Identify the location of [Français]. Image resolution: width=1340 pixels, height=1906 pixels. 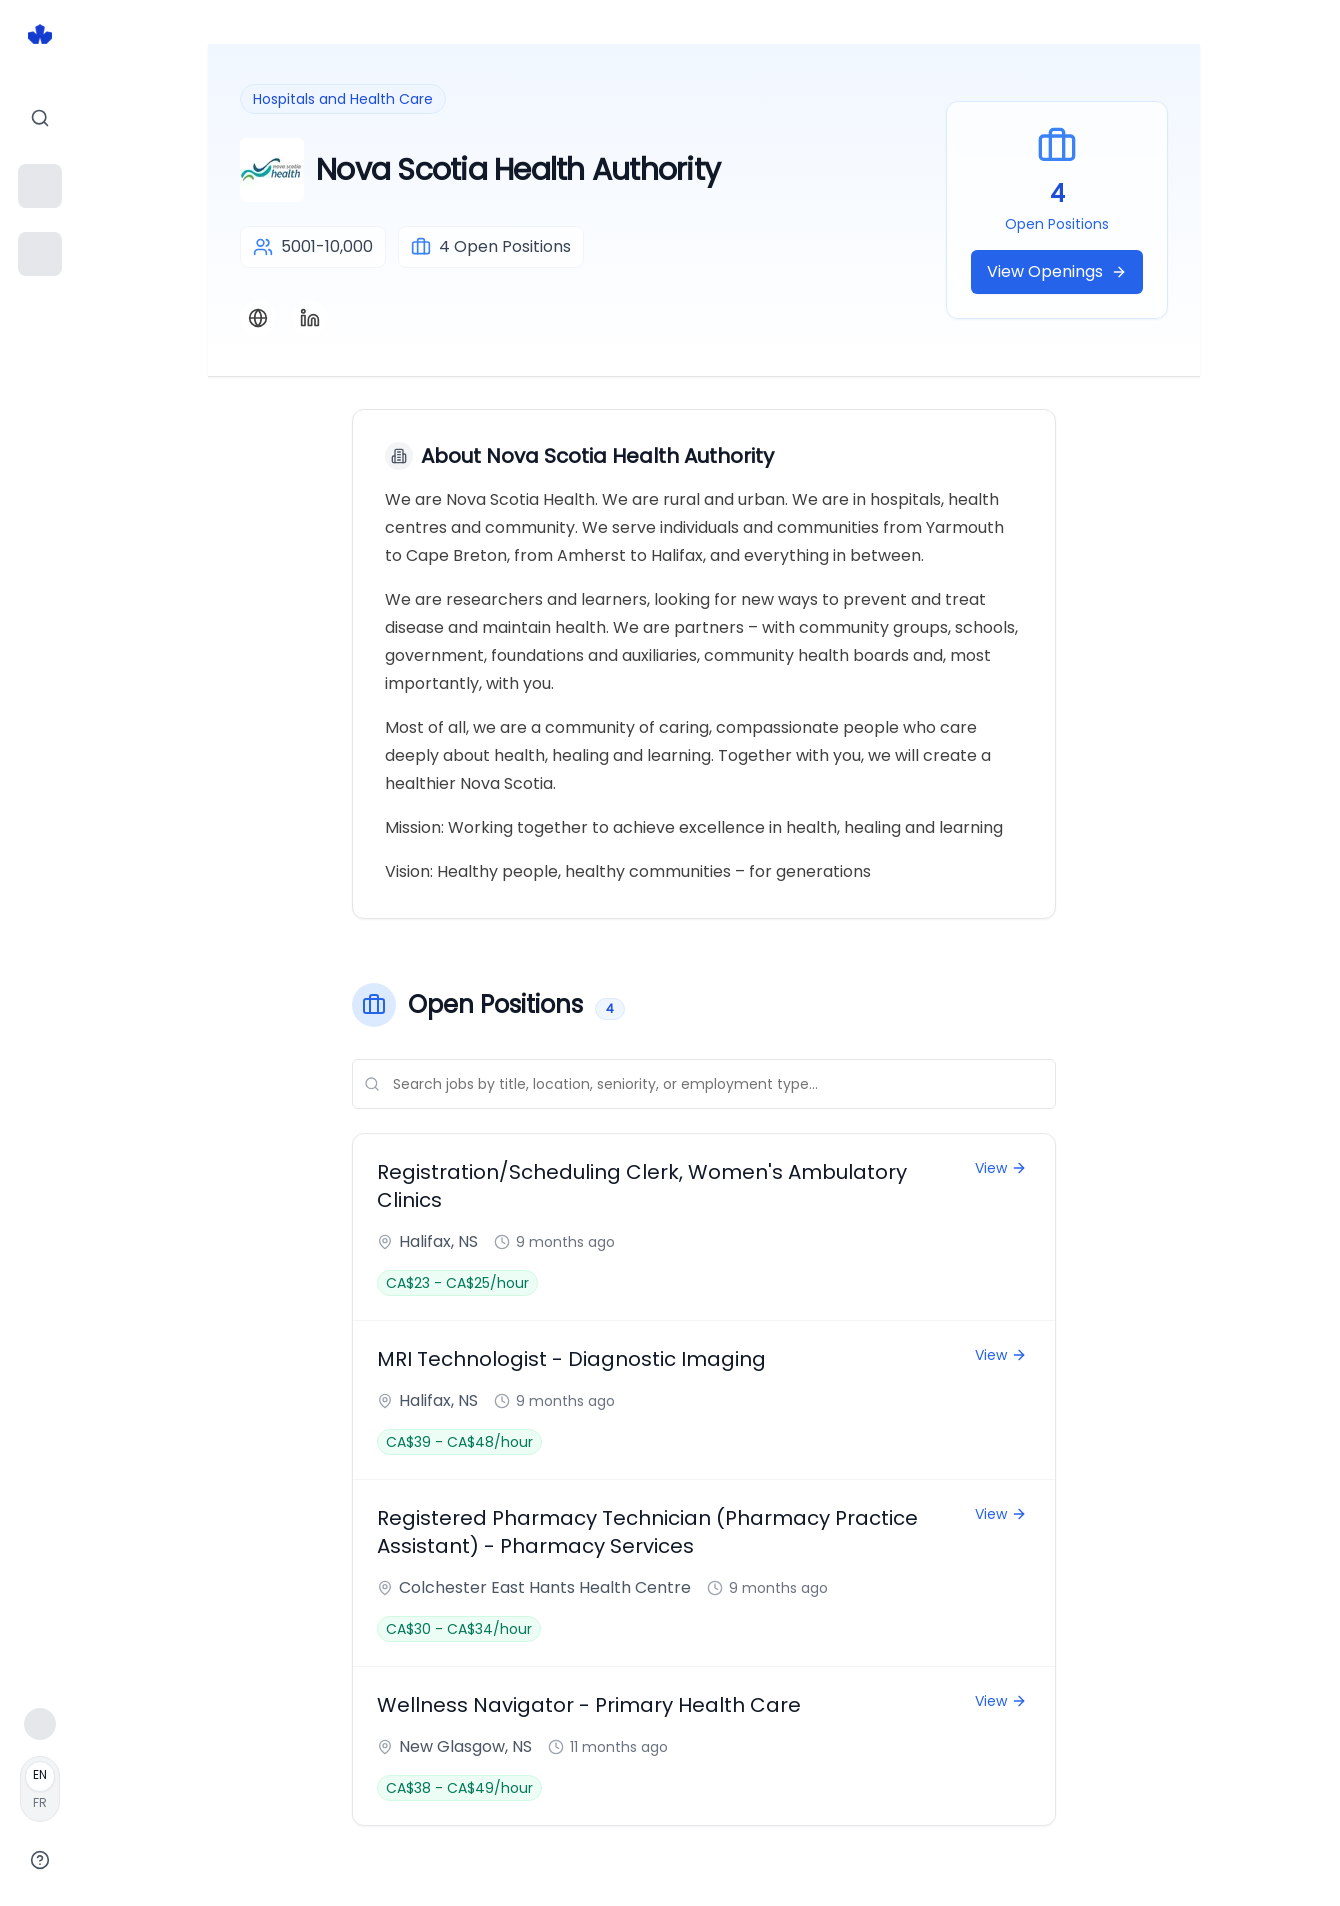
(40, 1789).